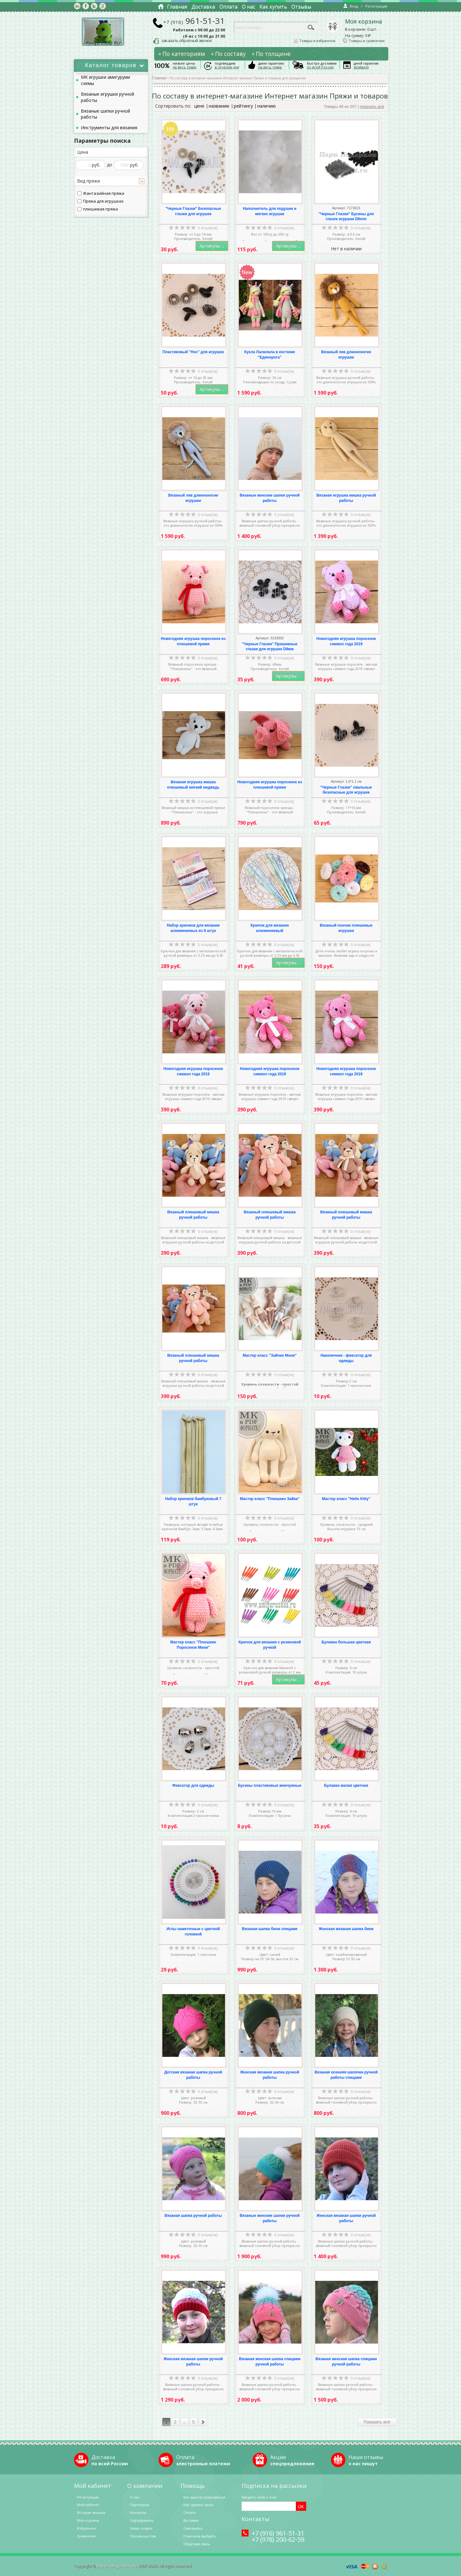 The width and height of the screenshot is (461, 2576). Describe the element at coordinates (346, 790) in the screenshot. I see `"Черные Глазки" овальные безопасные для игрушек` at that location.